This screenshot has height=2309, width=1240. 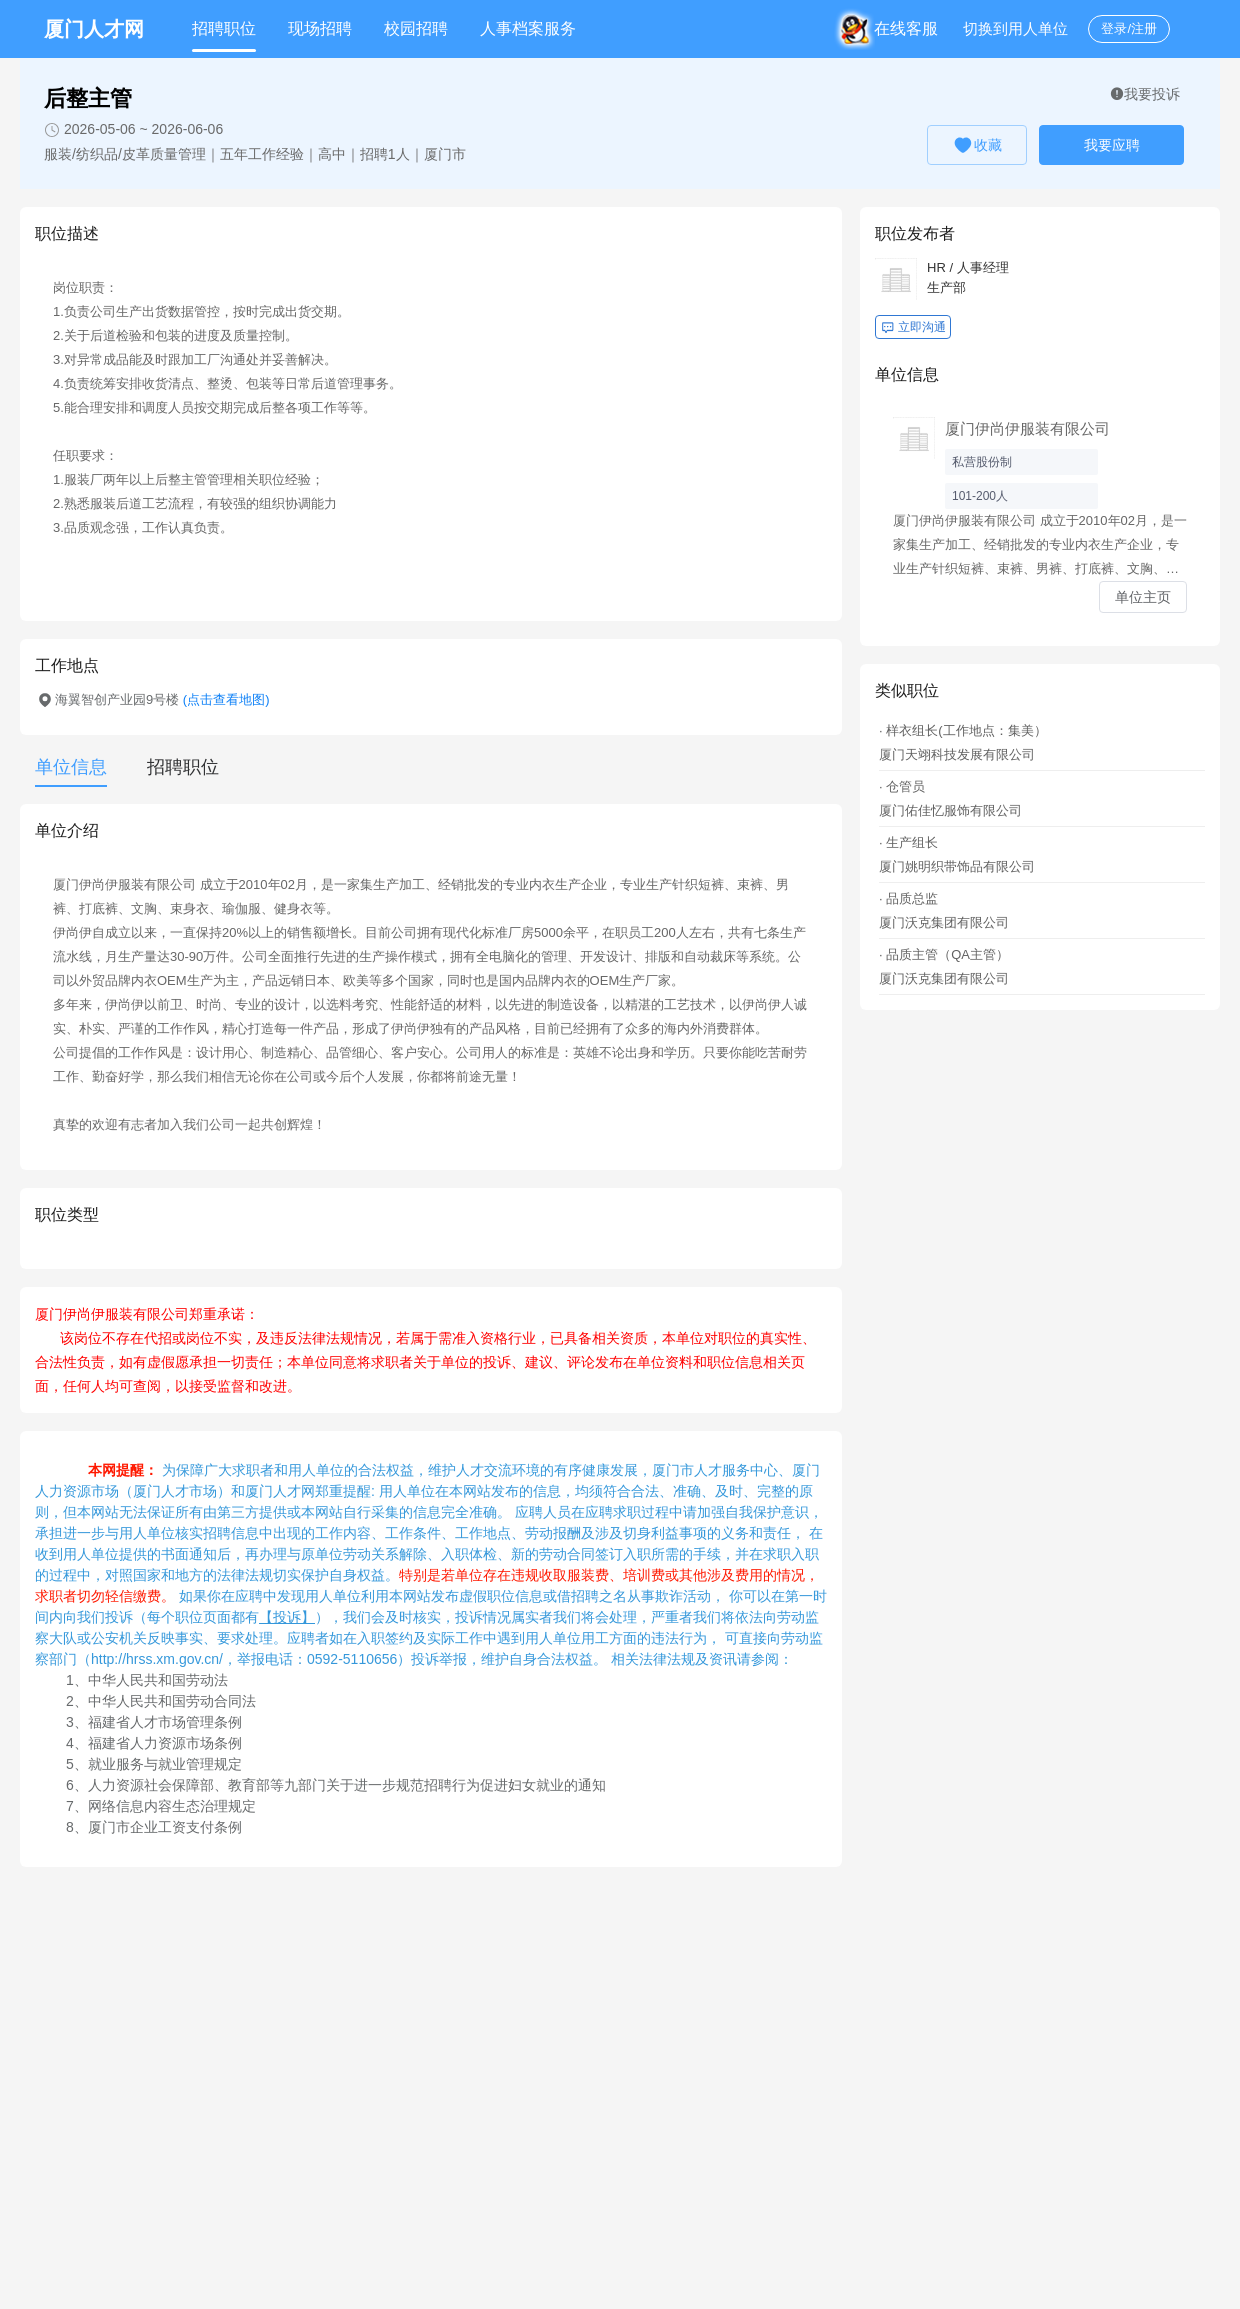 I want to click on http://hrss.xm.gov.cn/, so click(x=157, y=1659).